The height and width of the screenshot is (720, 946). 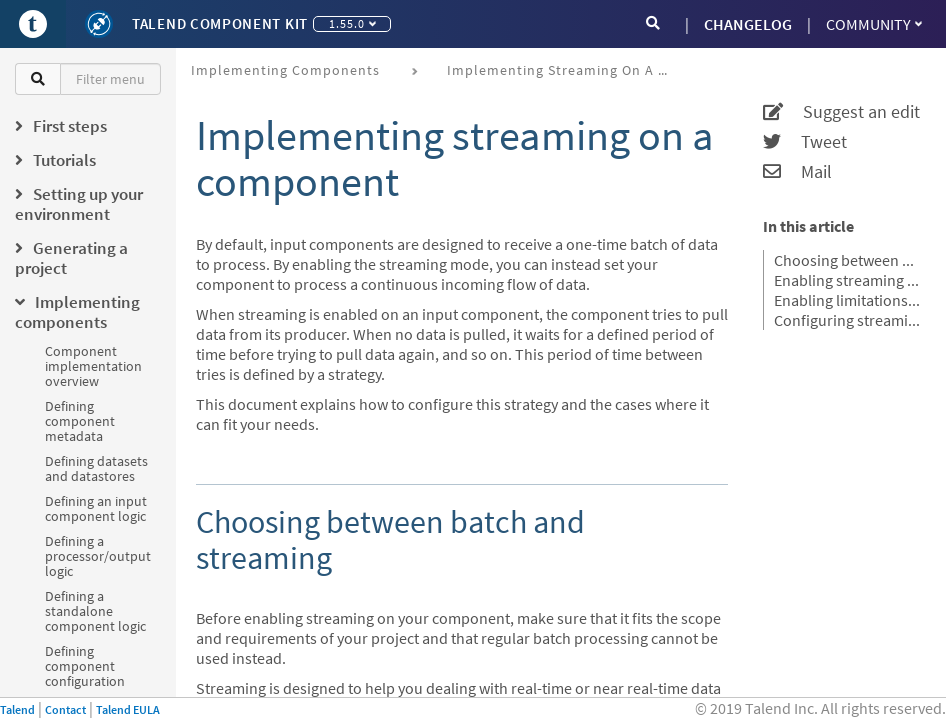 I want to click on Defining an input component logic, so click(x=96, y=508).